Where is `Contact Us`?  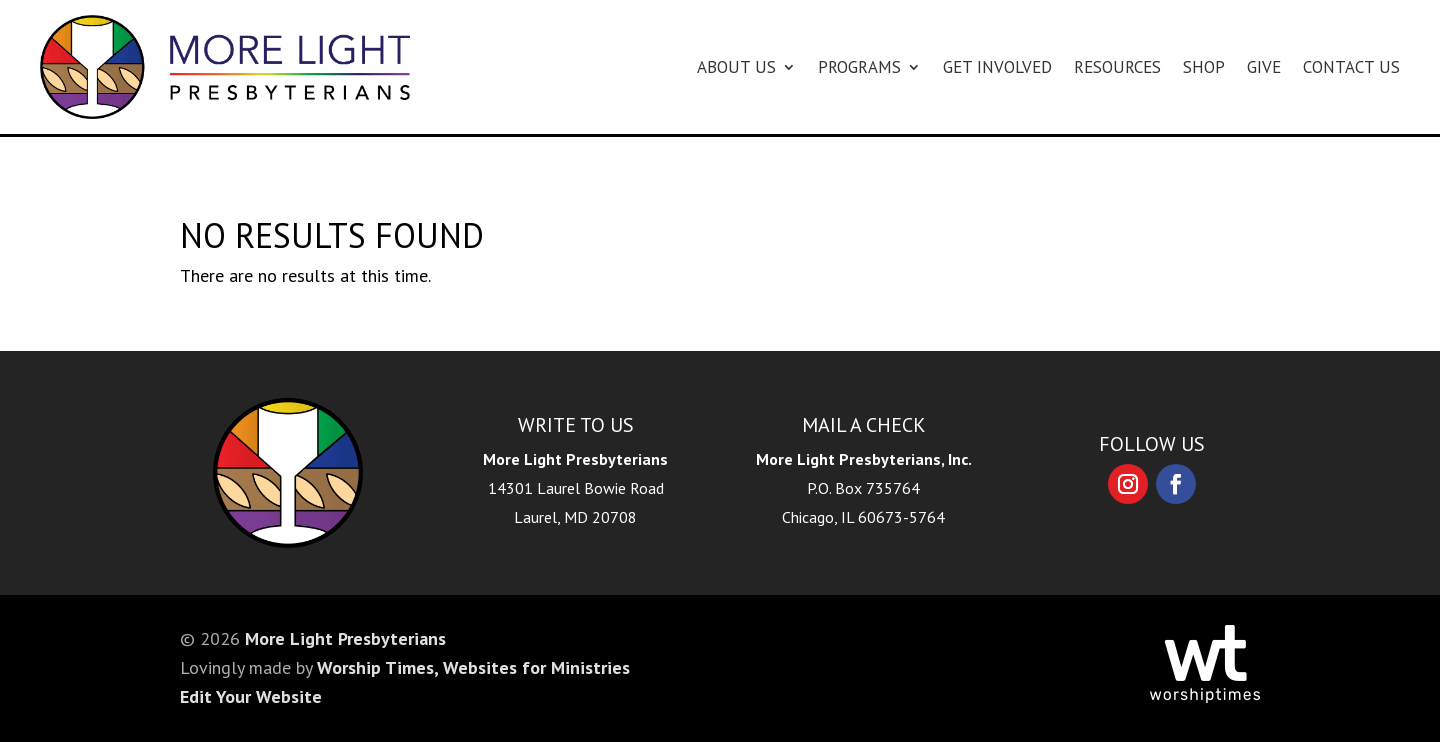 Contact Us is located at coordinates (1351, 67).